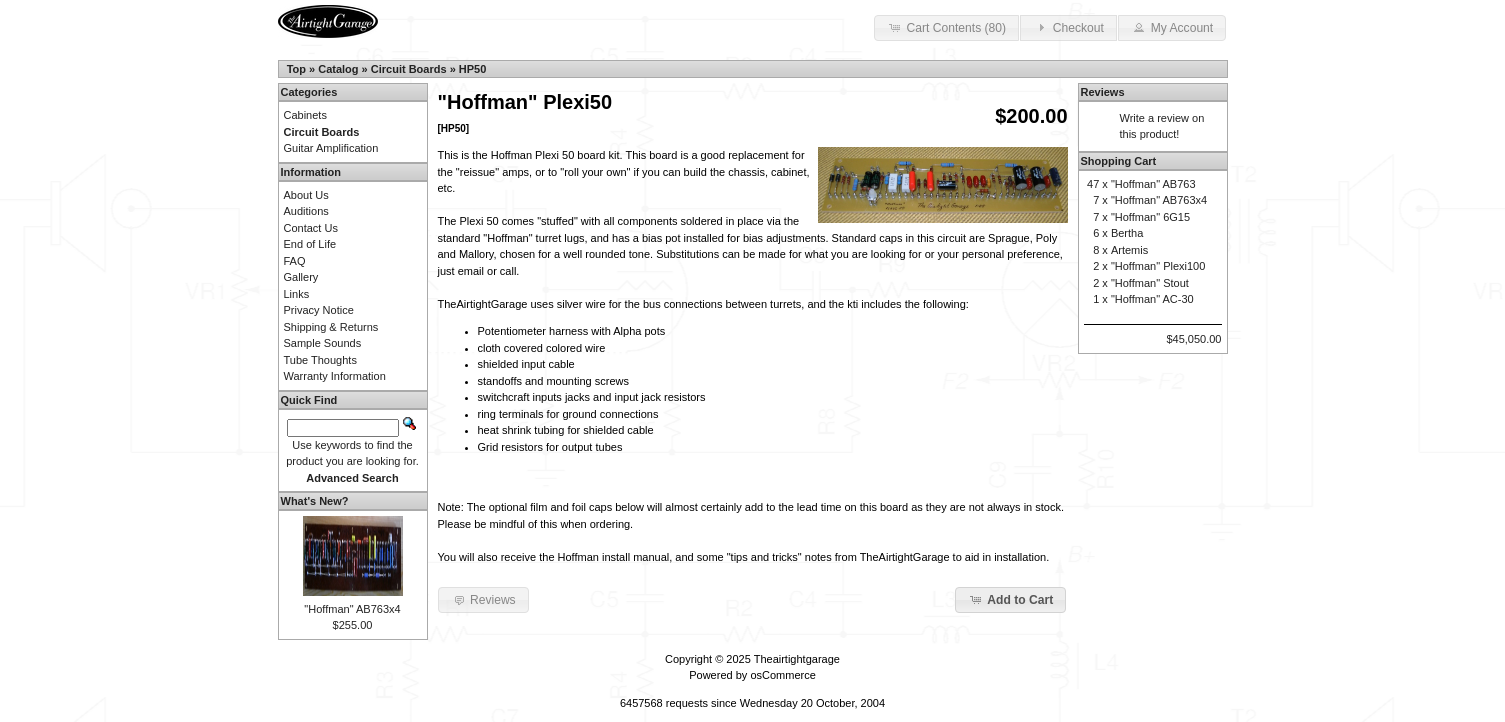 The width and height of the screenshot is (1505, 722). What do you see at coordinates (1119, 161) in the screenshot?
I see `Shopping Cart` at bounding box center [1119, 161].